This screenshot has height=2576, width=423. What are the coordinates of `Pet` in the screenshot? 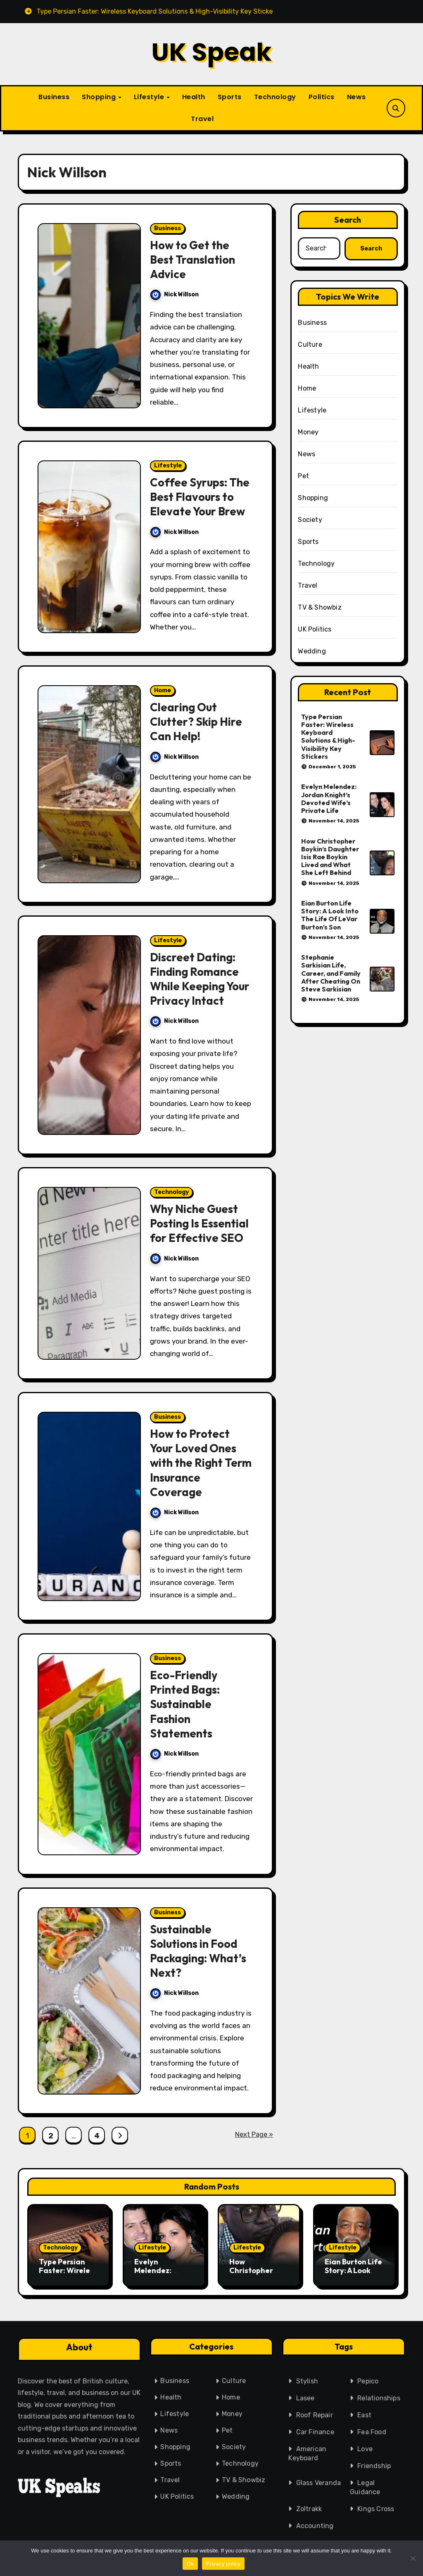 It's located at (303, 476).